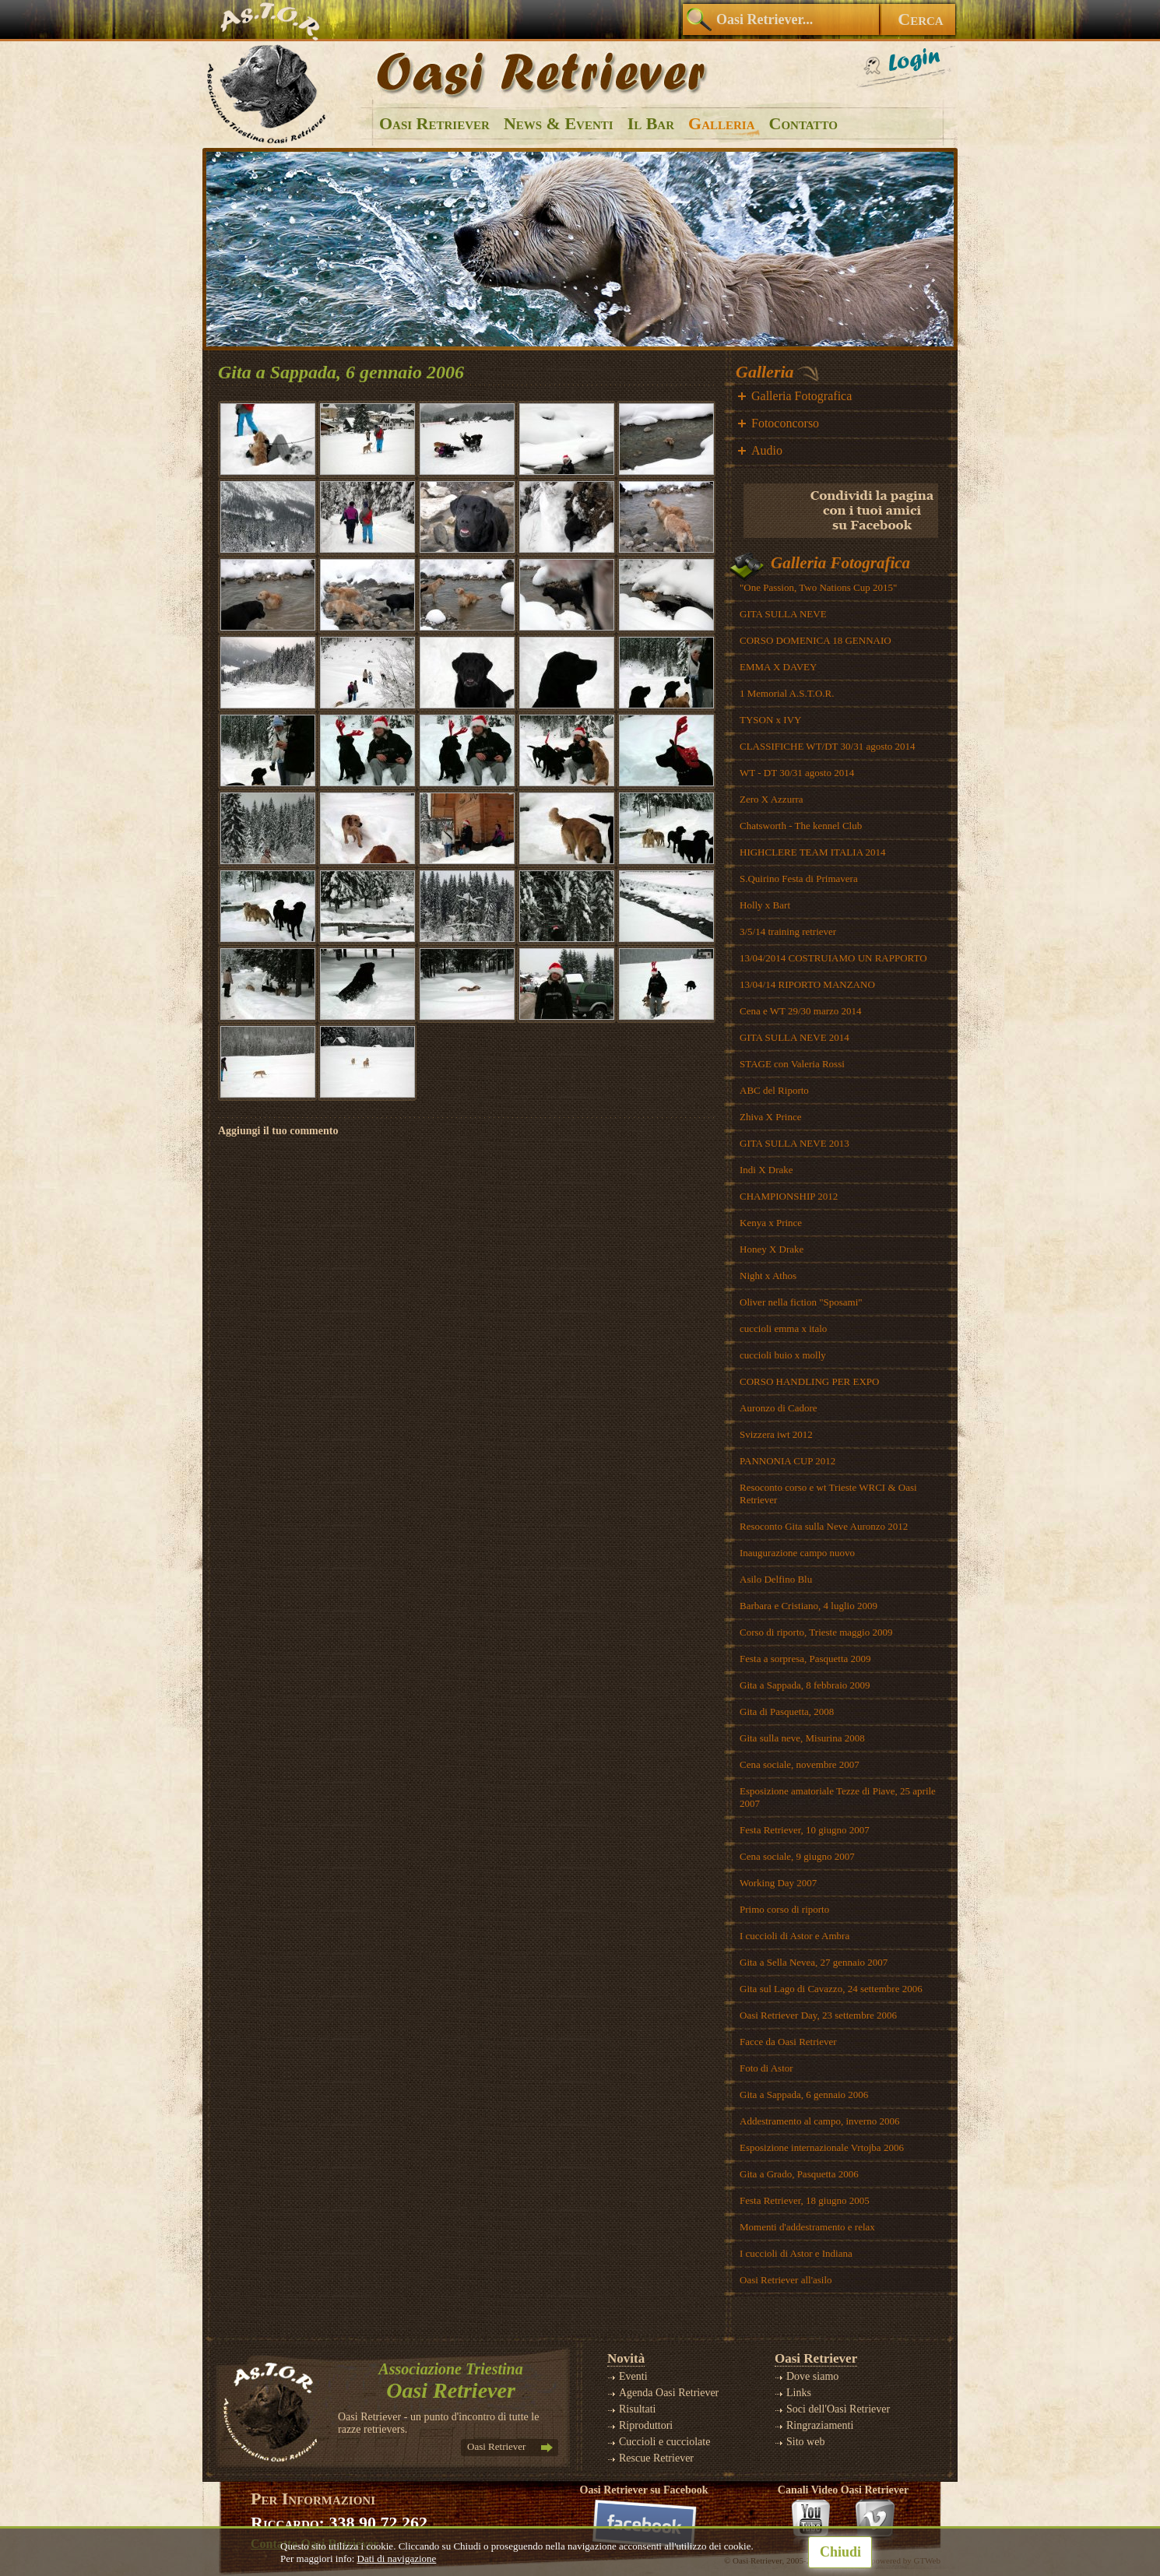 Image resolution: width=1160 pixels, height=2576 pixels. I want to click on CLASSIFICHE WT/DT 30/31 agosto 2014, so click(828, 746).